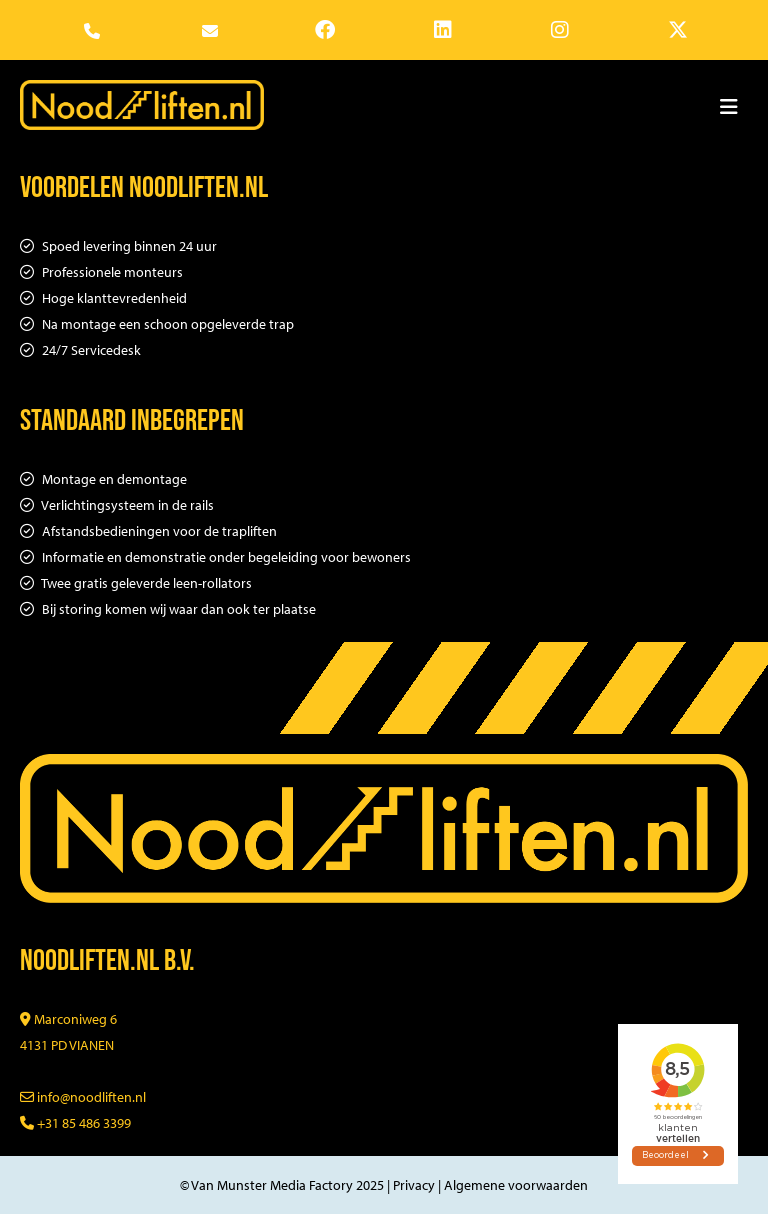 The height and width of the screenshot is (1214, 768). Describe the element at coordinates (414, 1185) in the screenshot. I see `Privacy` at that location.